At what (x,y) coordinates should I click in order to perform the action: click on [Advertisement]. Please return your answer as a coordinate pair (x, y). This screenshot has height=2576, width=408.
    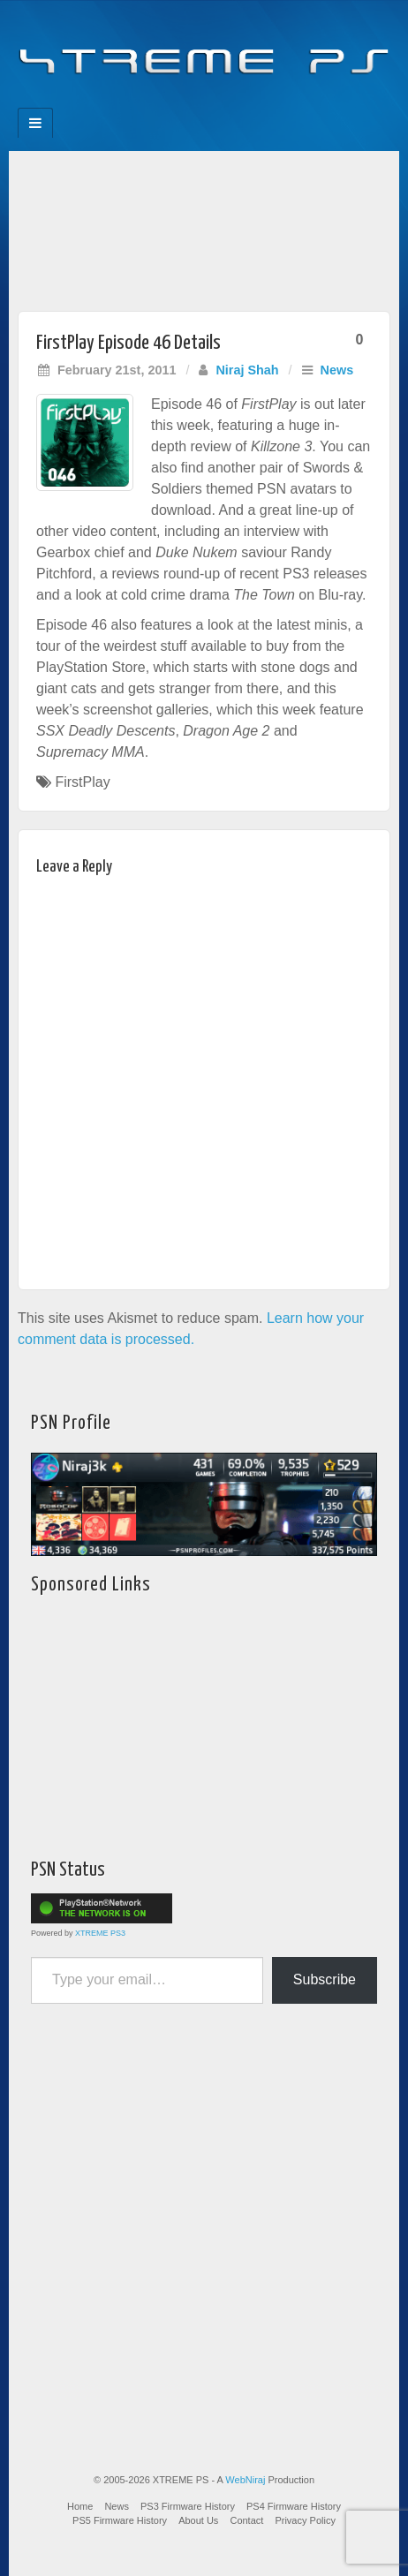
    Looking at the image, I should click on (204, 226).